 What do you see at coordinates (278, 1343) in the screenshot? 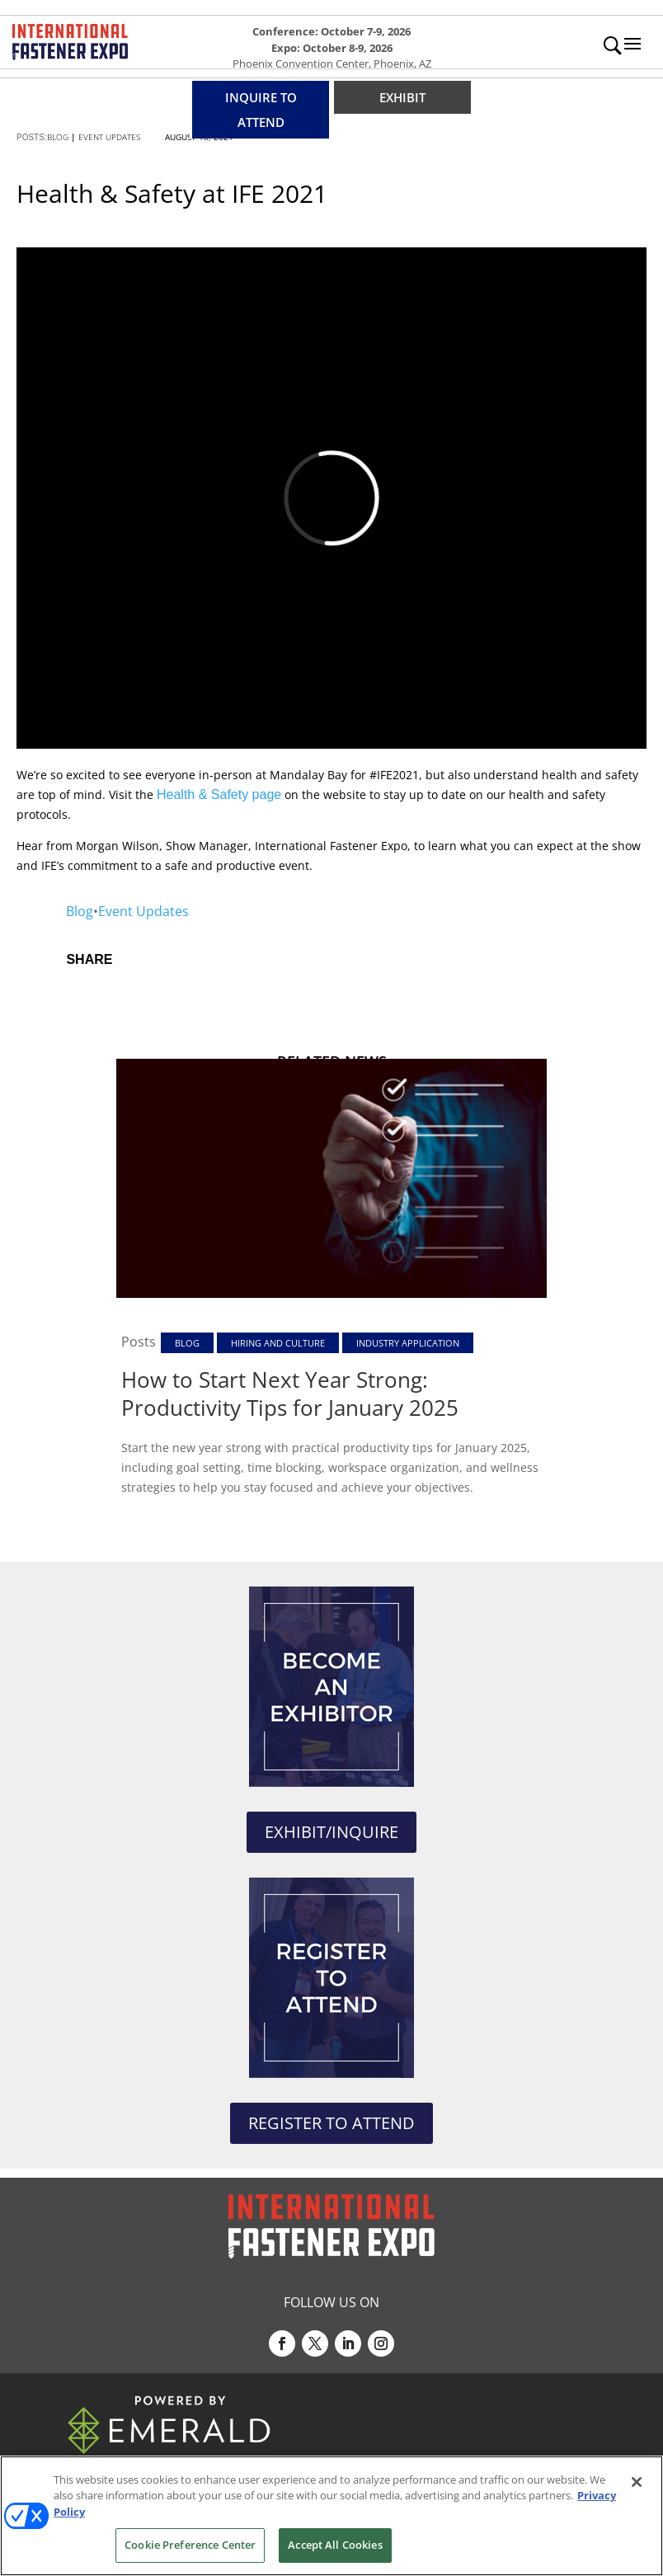
I see `Hiring and Culture` at bounding box center [278, 1343].